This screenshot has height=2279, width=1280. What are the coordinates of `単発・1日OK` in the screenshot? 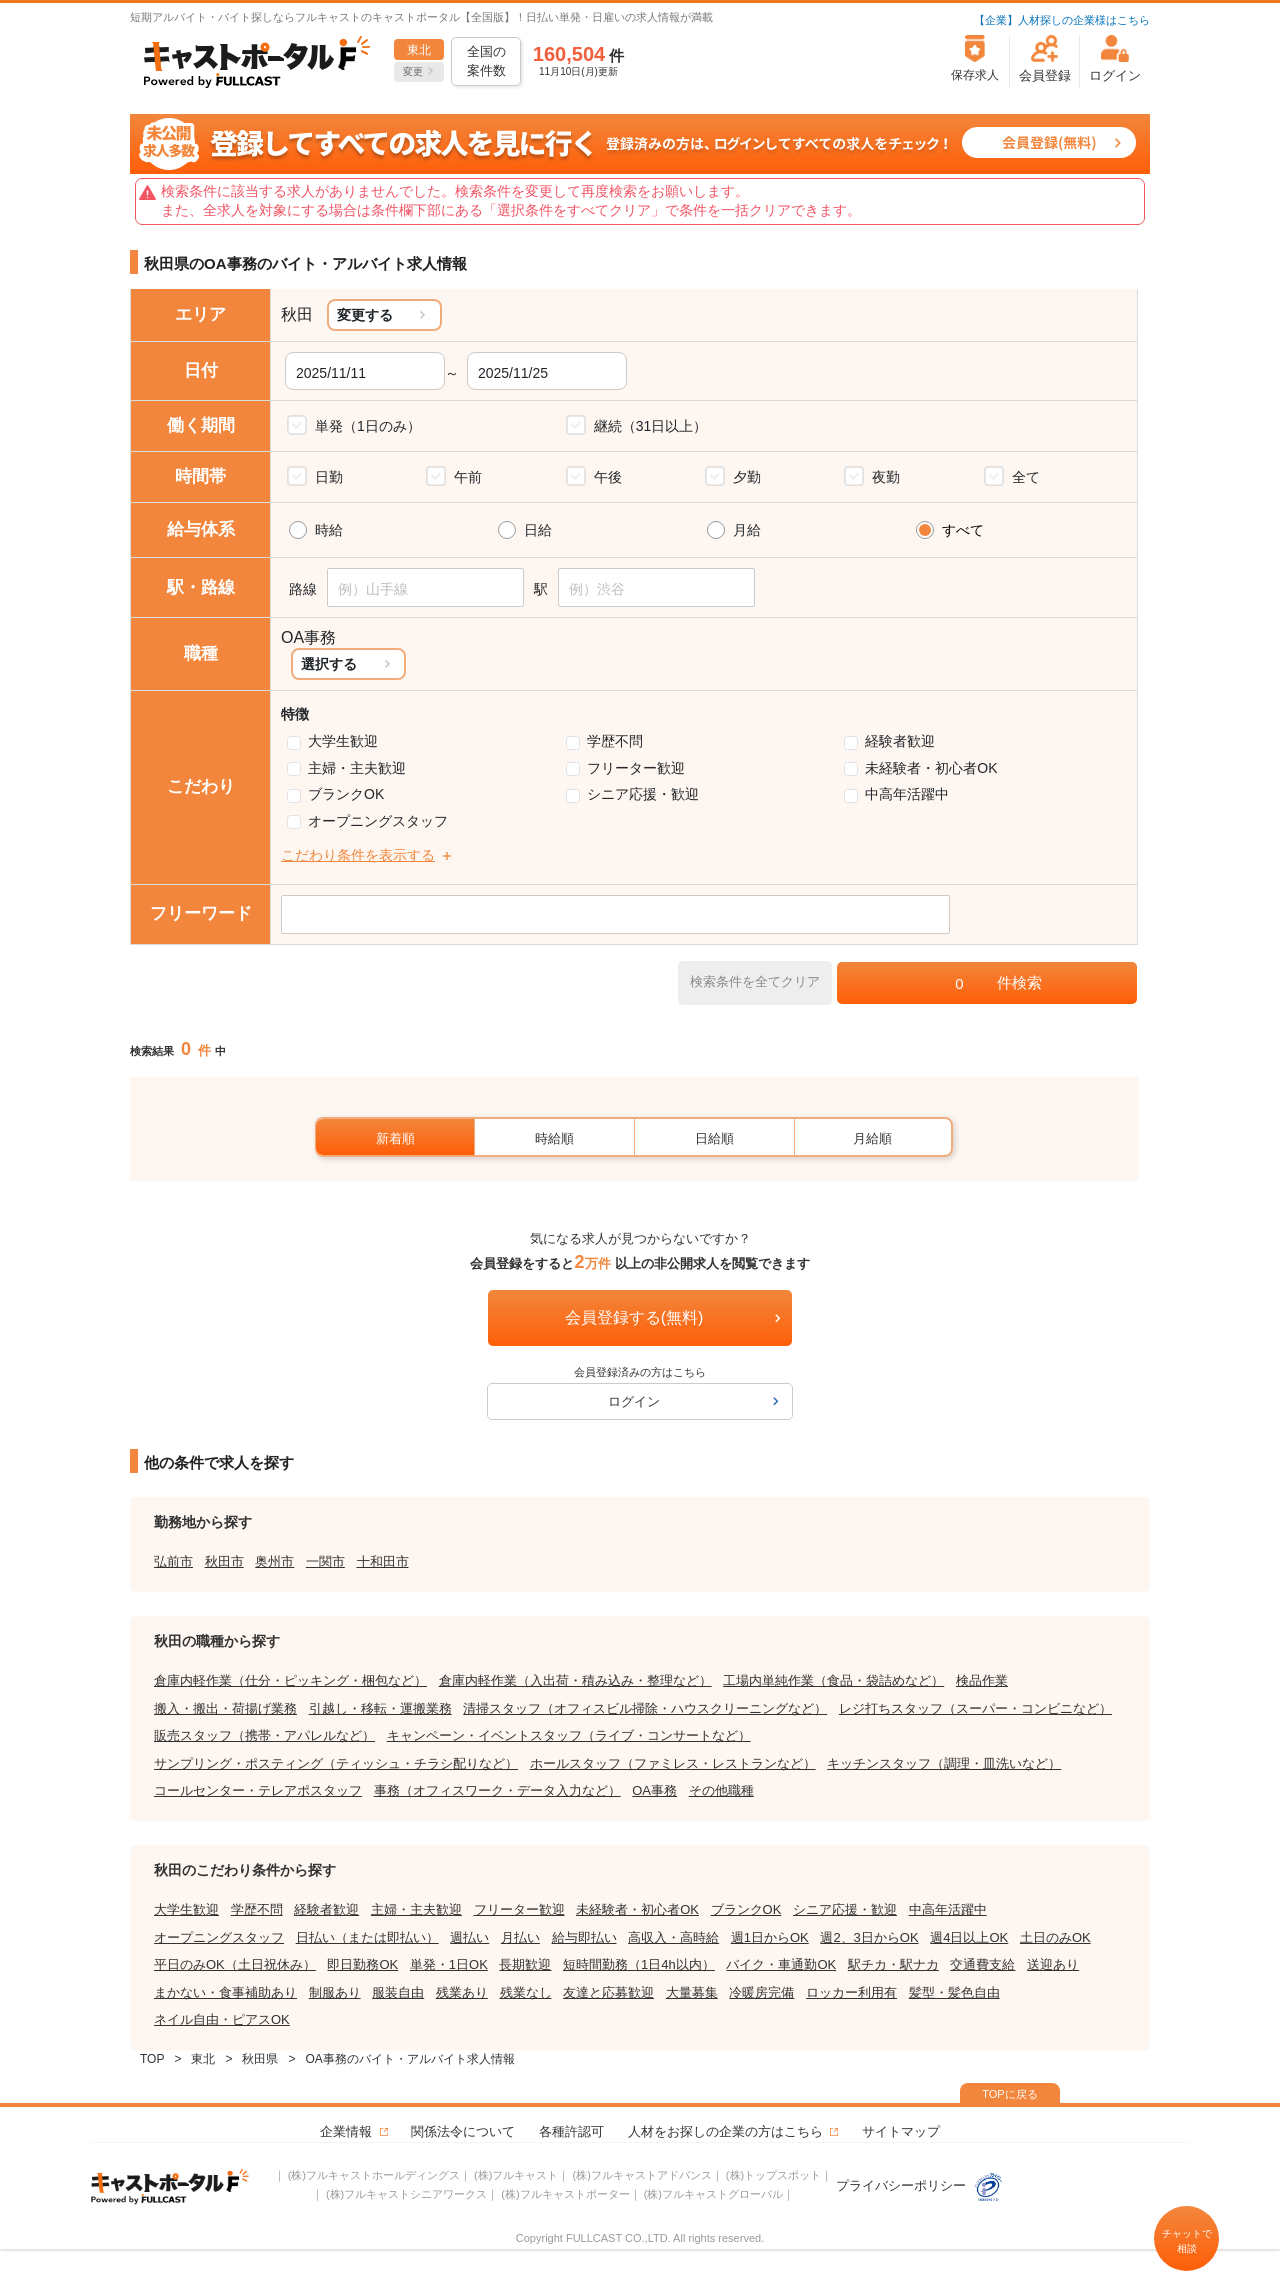 It's located at (449, 1964).